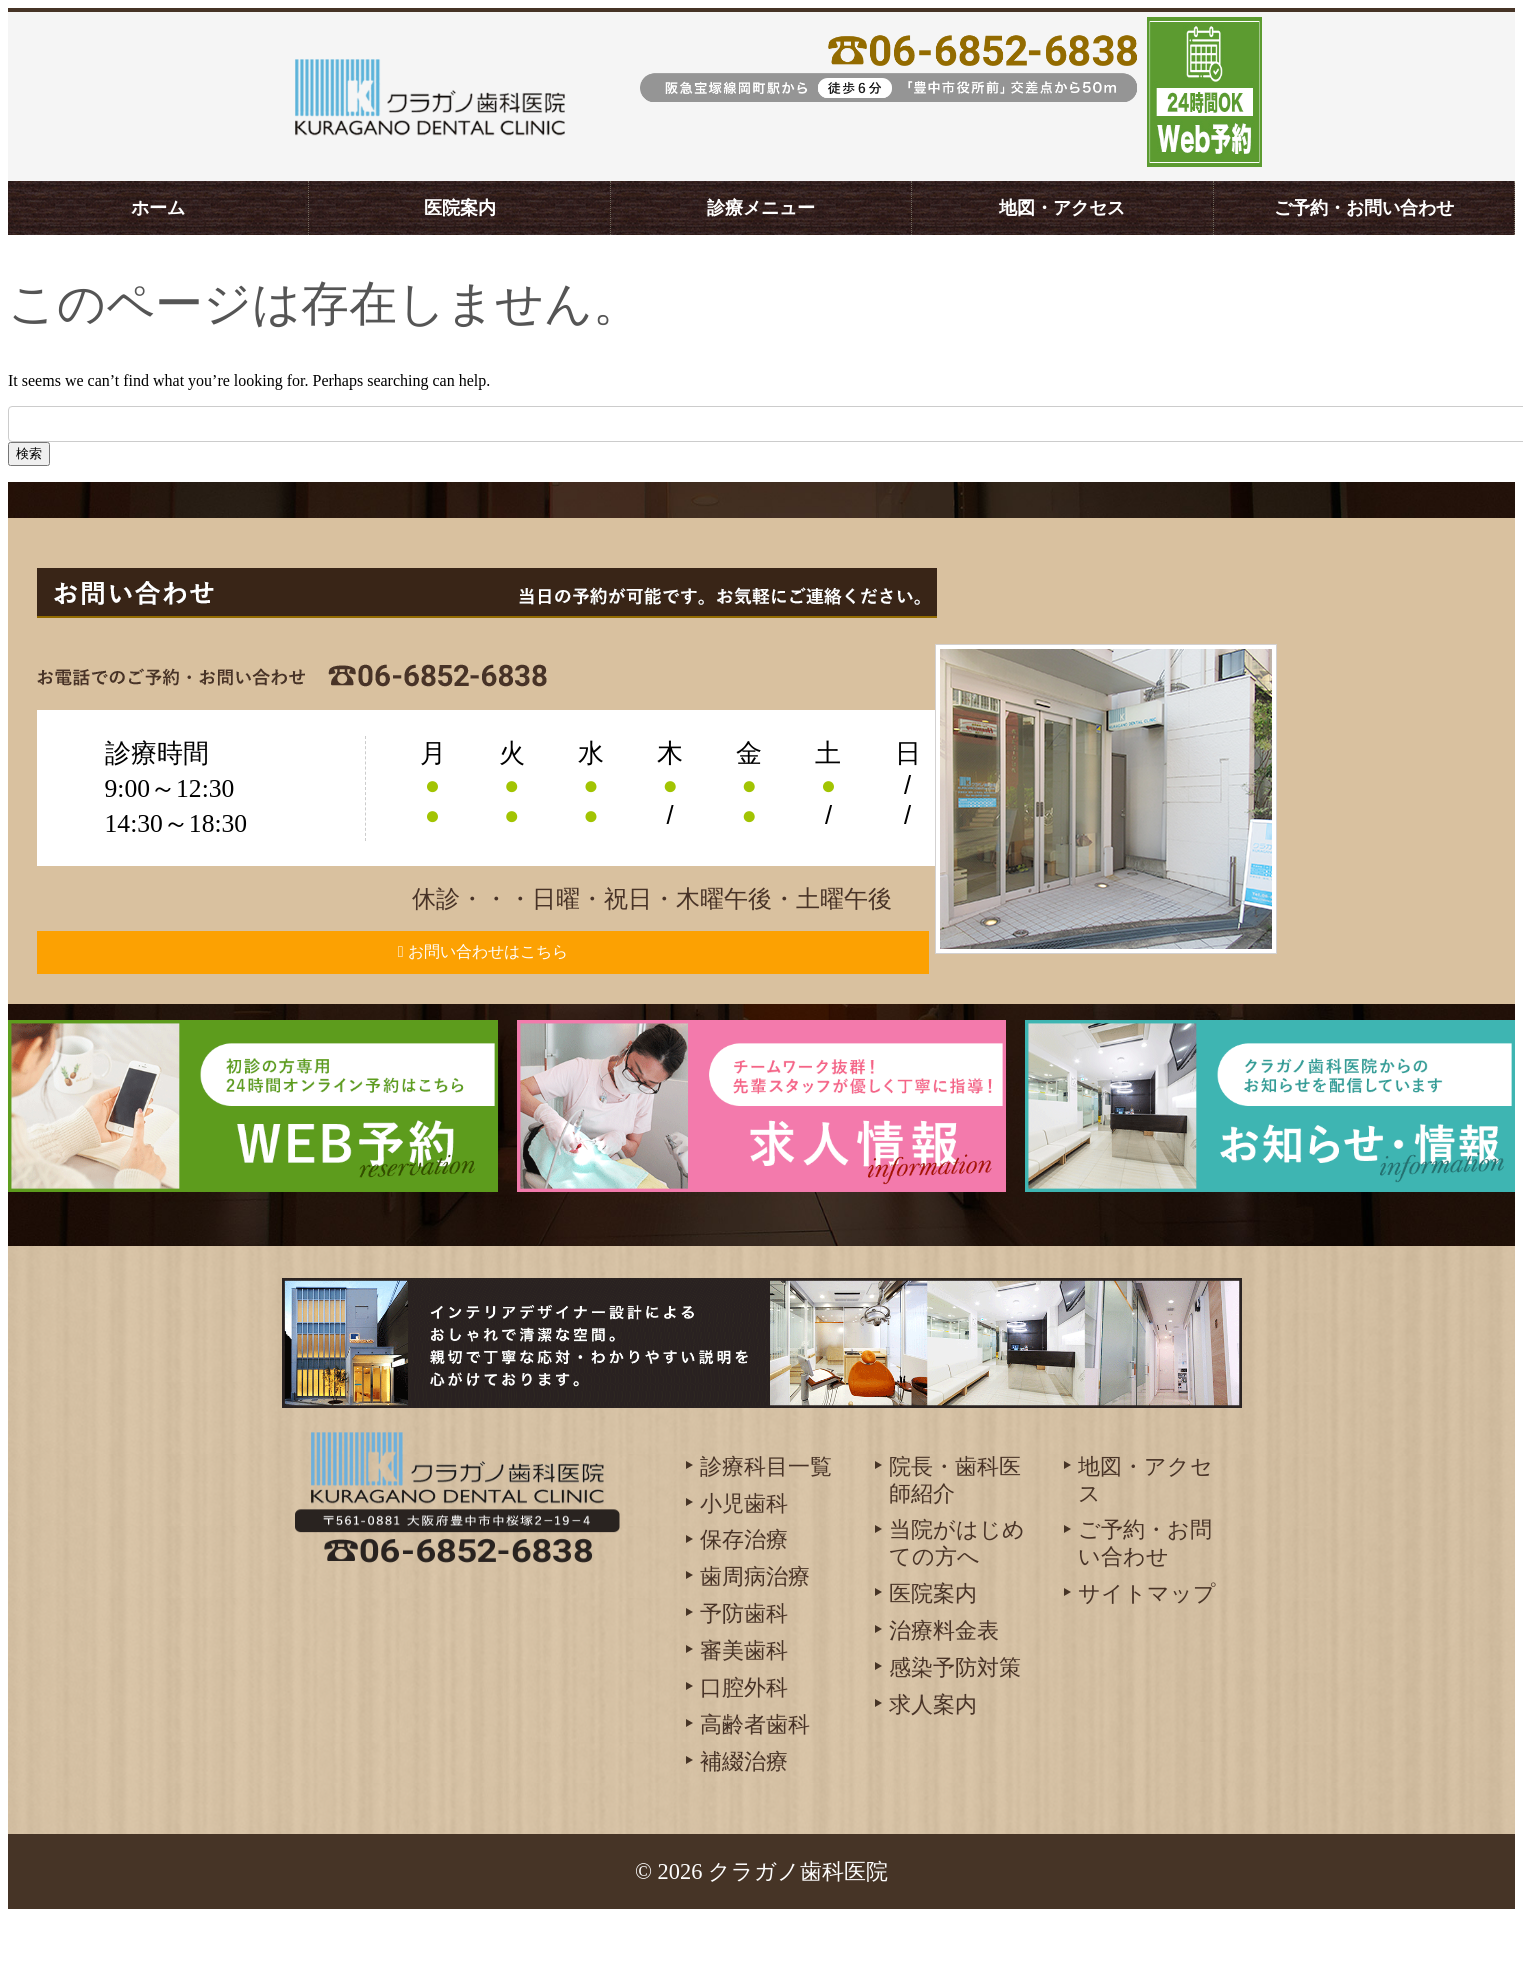 The width and height of the screenshot is (1523, 1985). I want to click on ホーム, so click(158, 208).